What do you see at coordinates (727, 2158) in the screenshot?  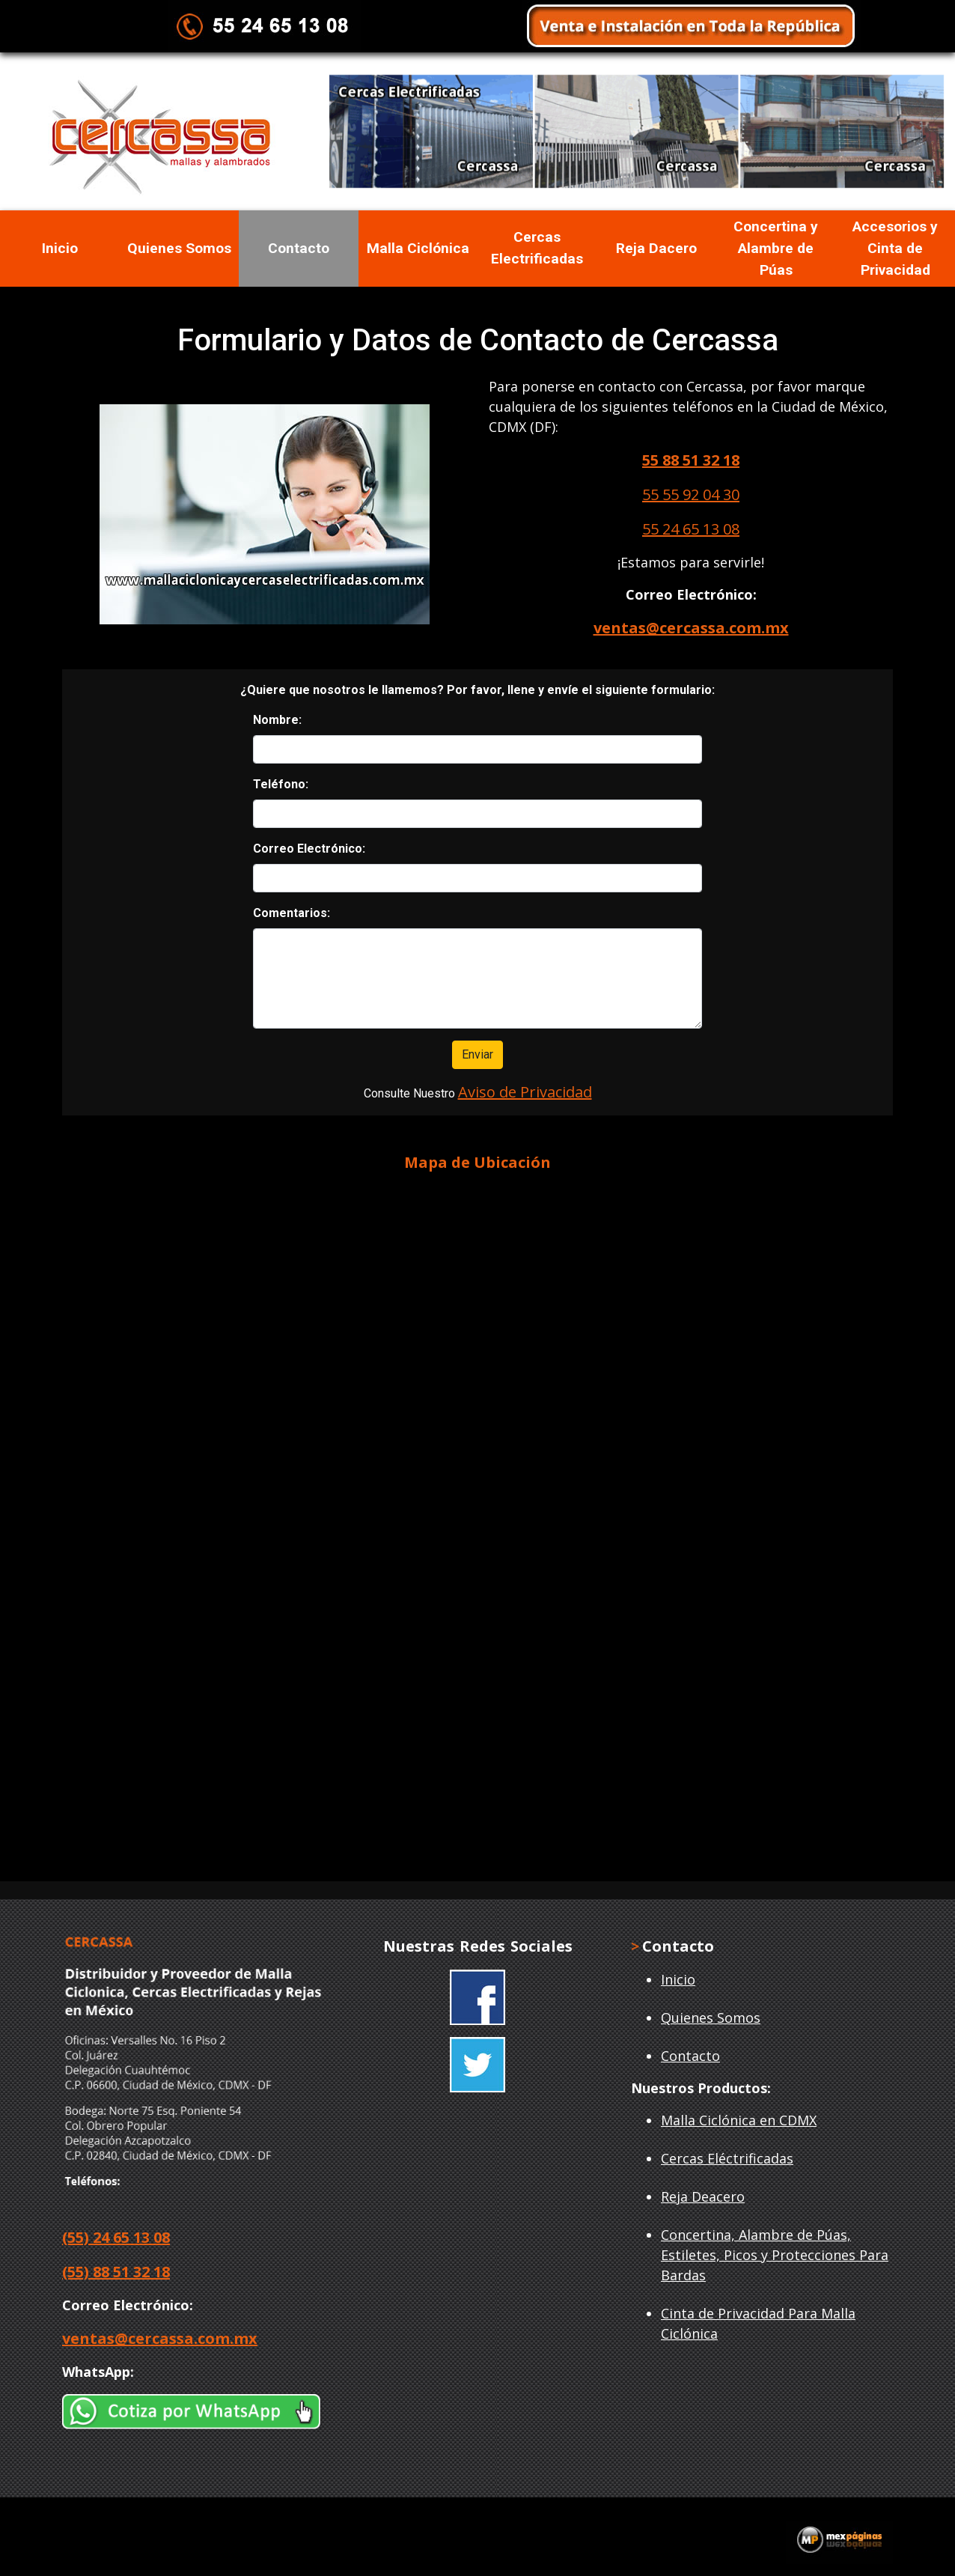 I see `Cercas Eléctrificadas` at bounding box center [727, 2158].